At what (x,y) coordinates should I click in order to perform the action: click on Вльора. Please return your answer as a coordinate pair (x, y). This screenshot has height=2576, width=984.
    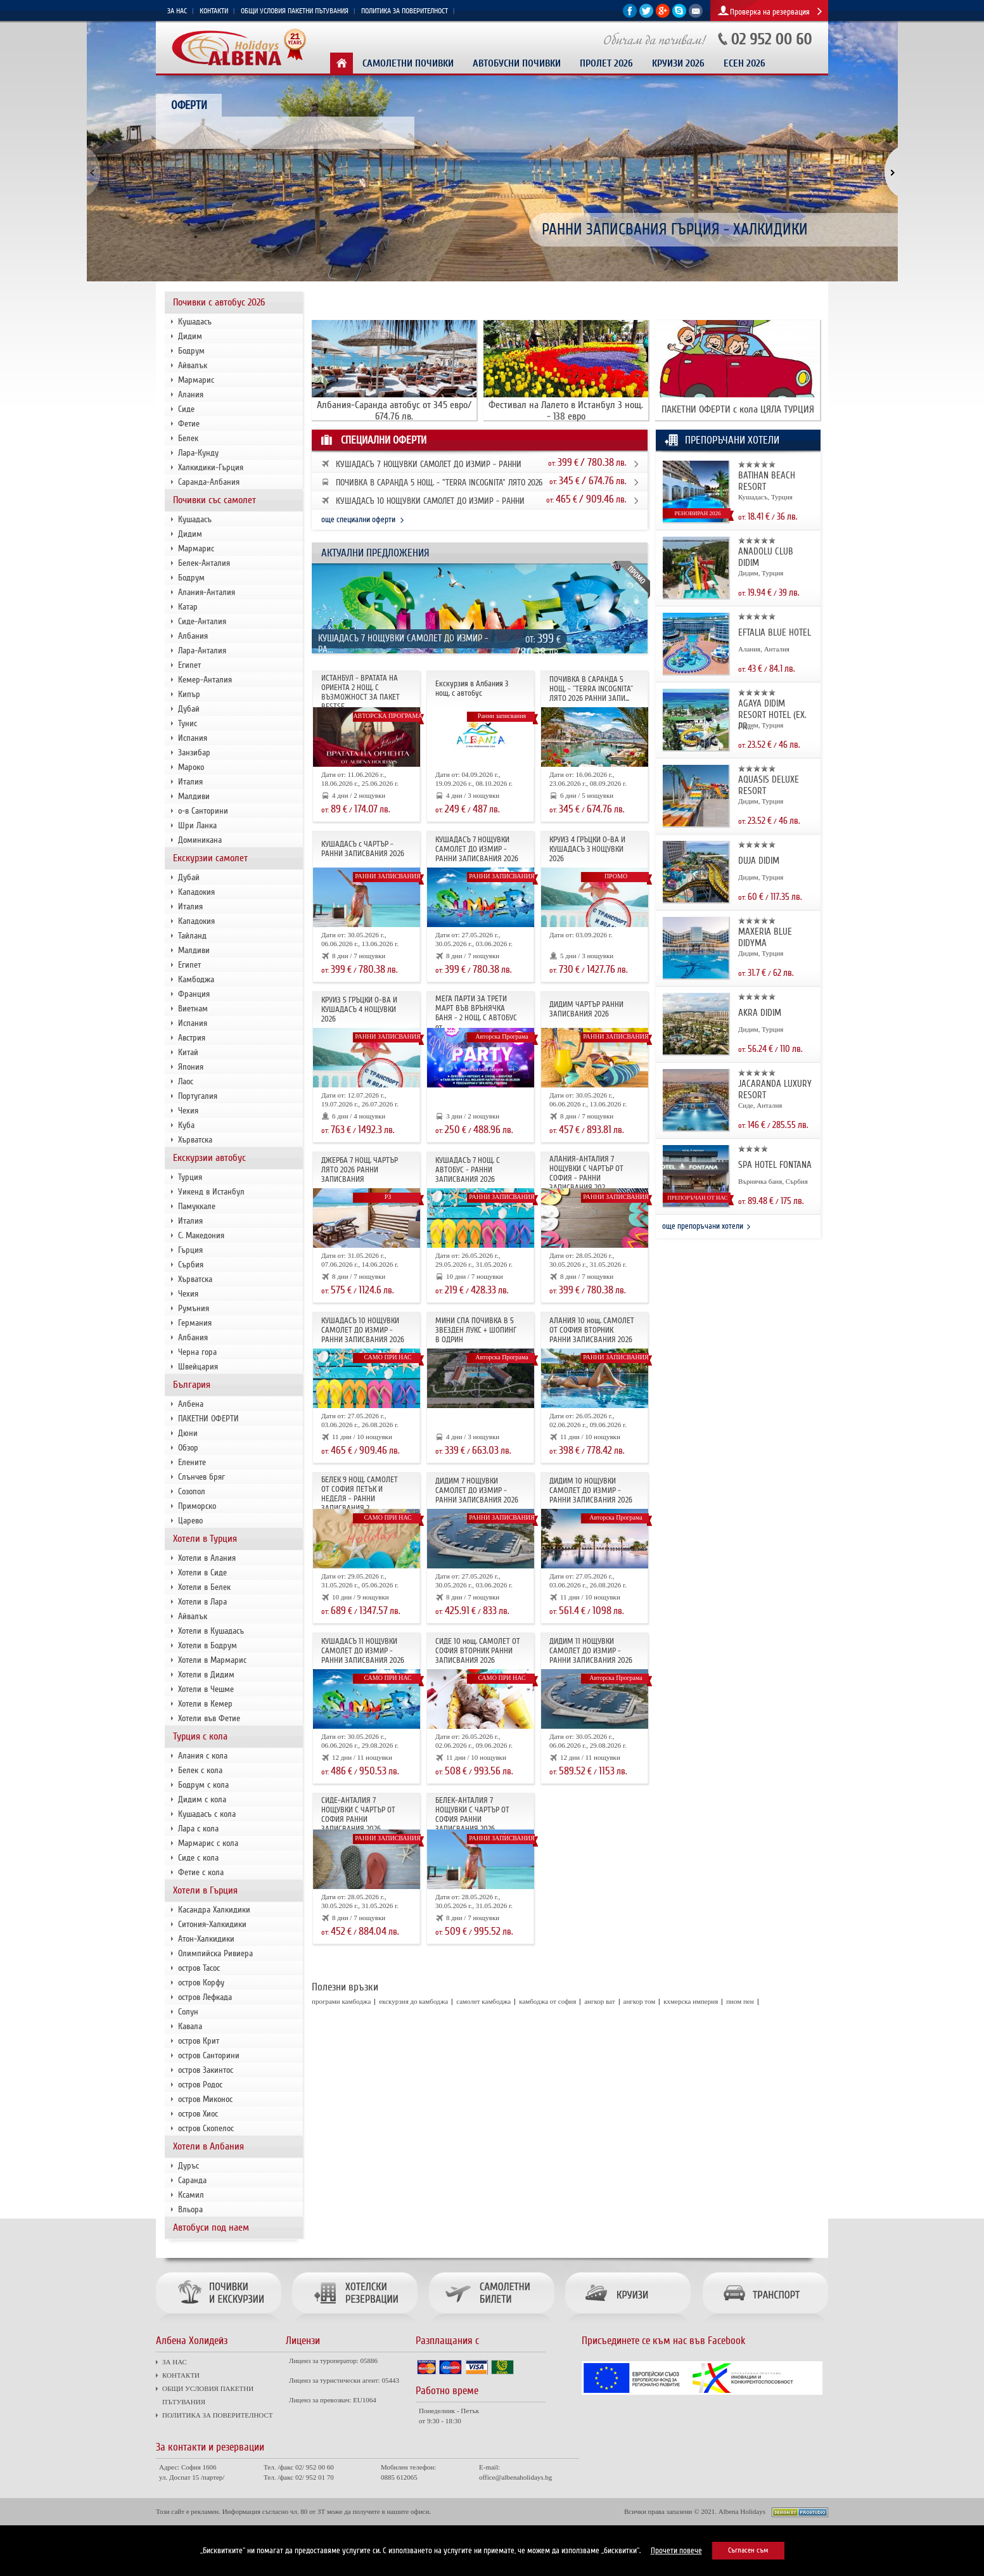
    Looking at the image, I should click on (190, 2209).